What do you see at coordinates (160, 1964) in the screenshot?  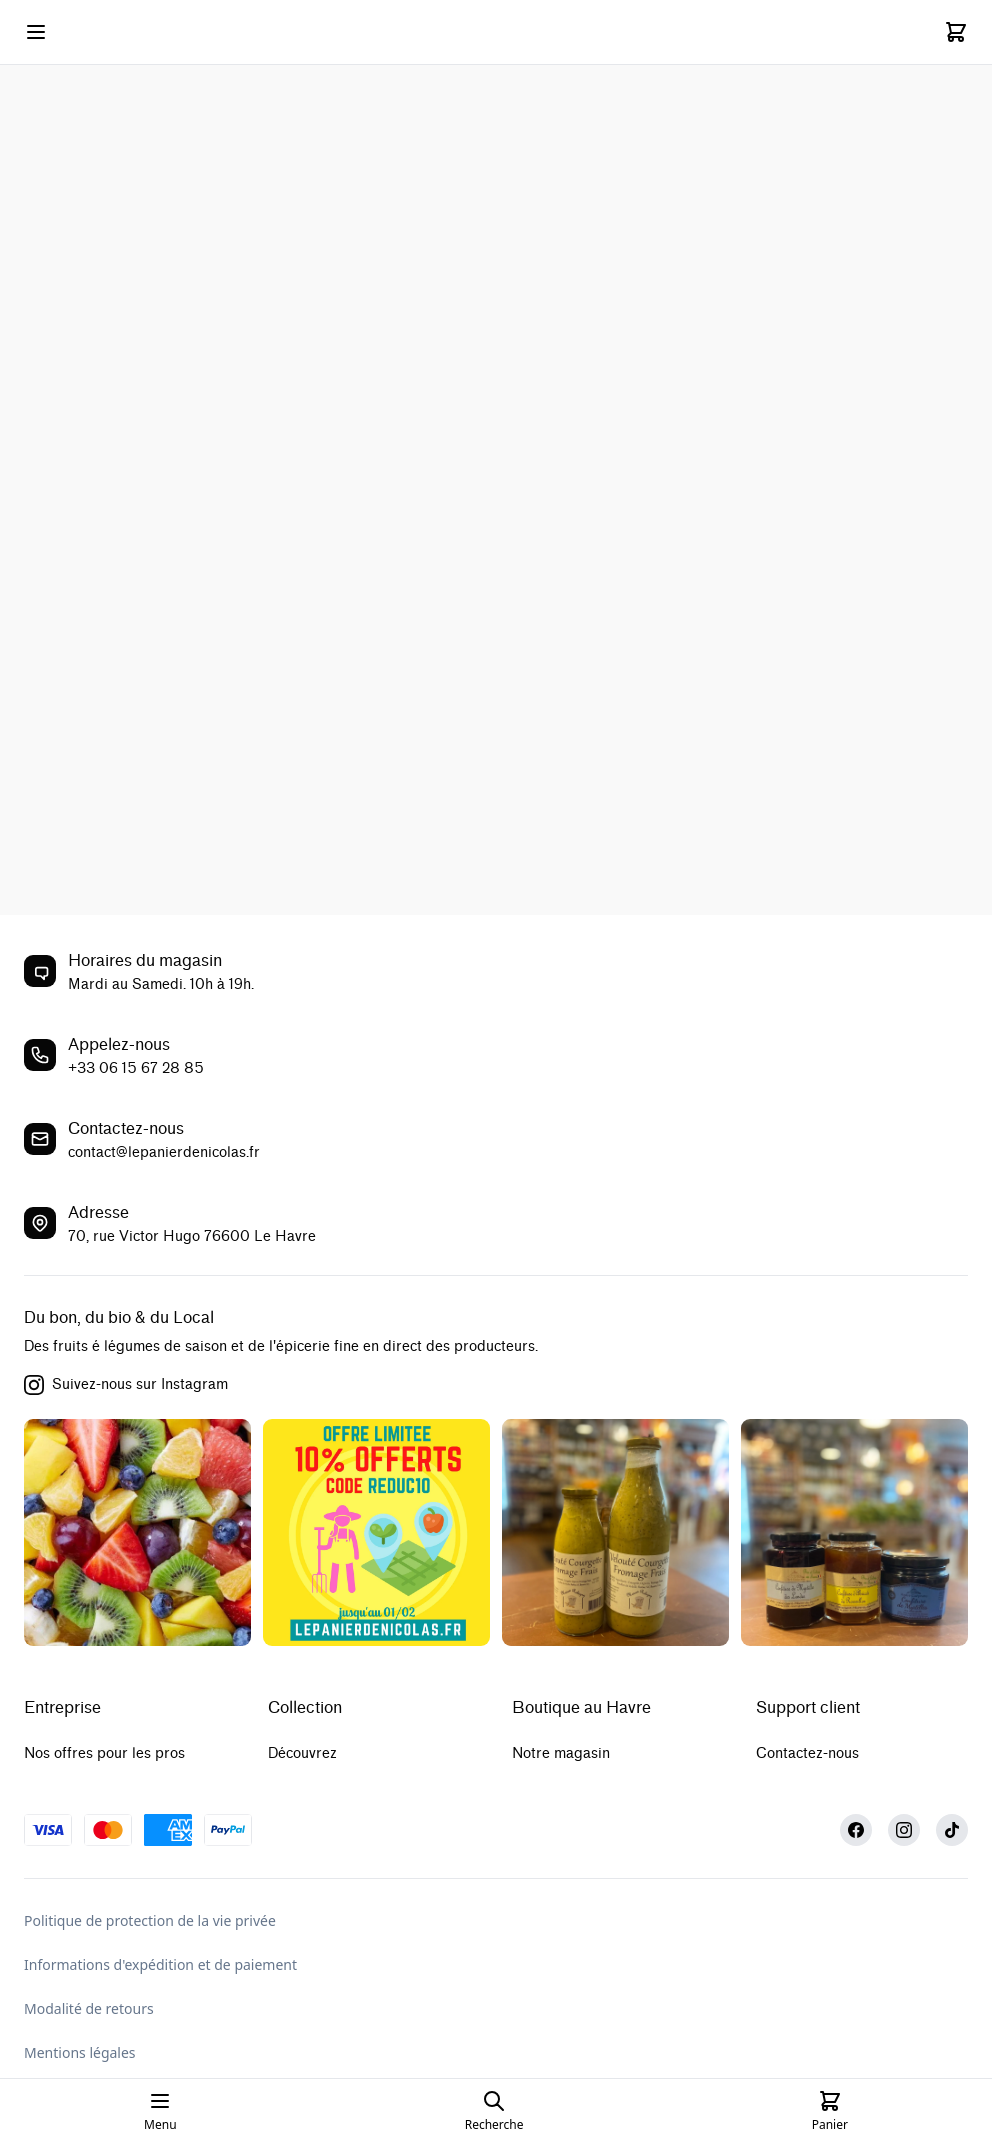 I see `Informations d'expédition et de paiement` at bounding box center [160, 1964].